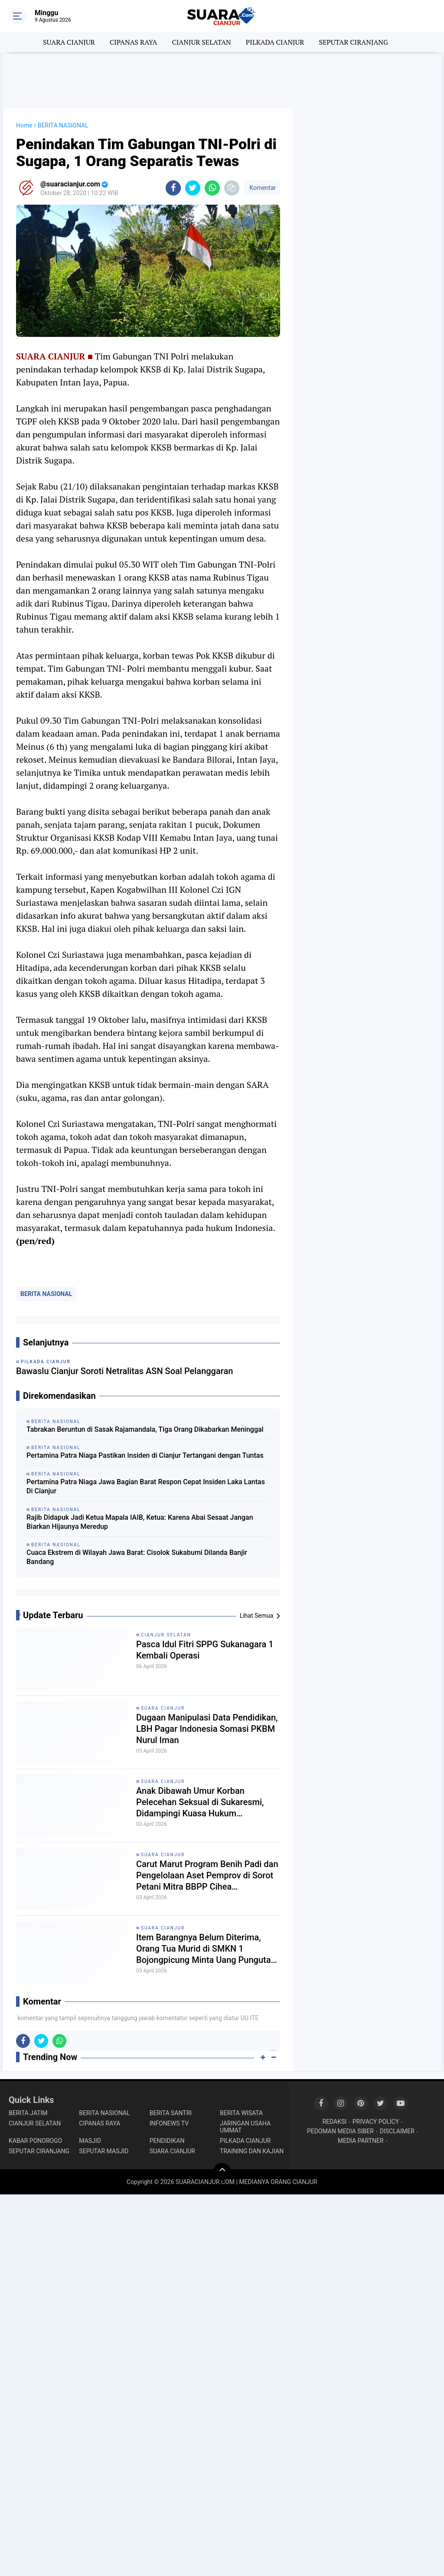  Describe the element at coordinates (212, 188) in the screenshot. I see `[share-whatsapp]` at that location.